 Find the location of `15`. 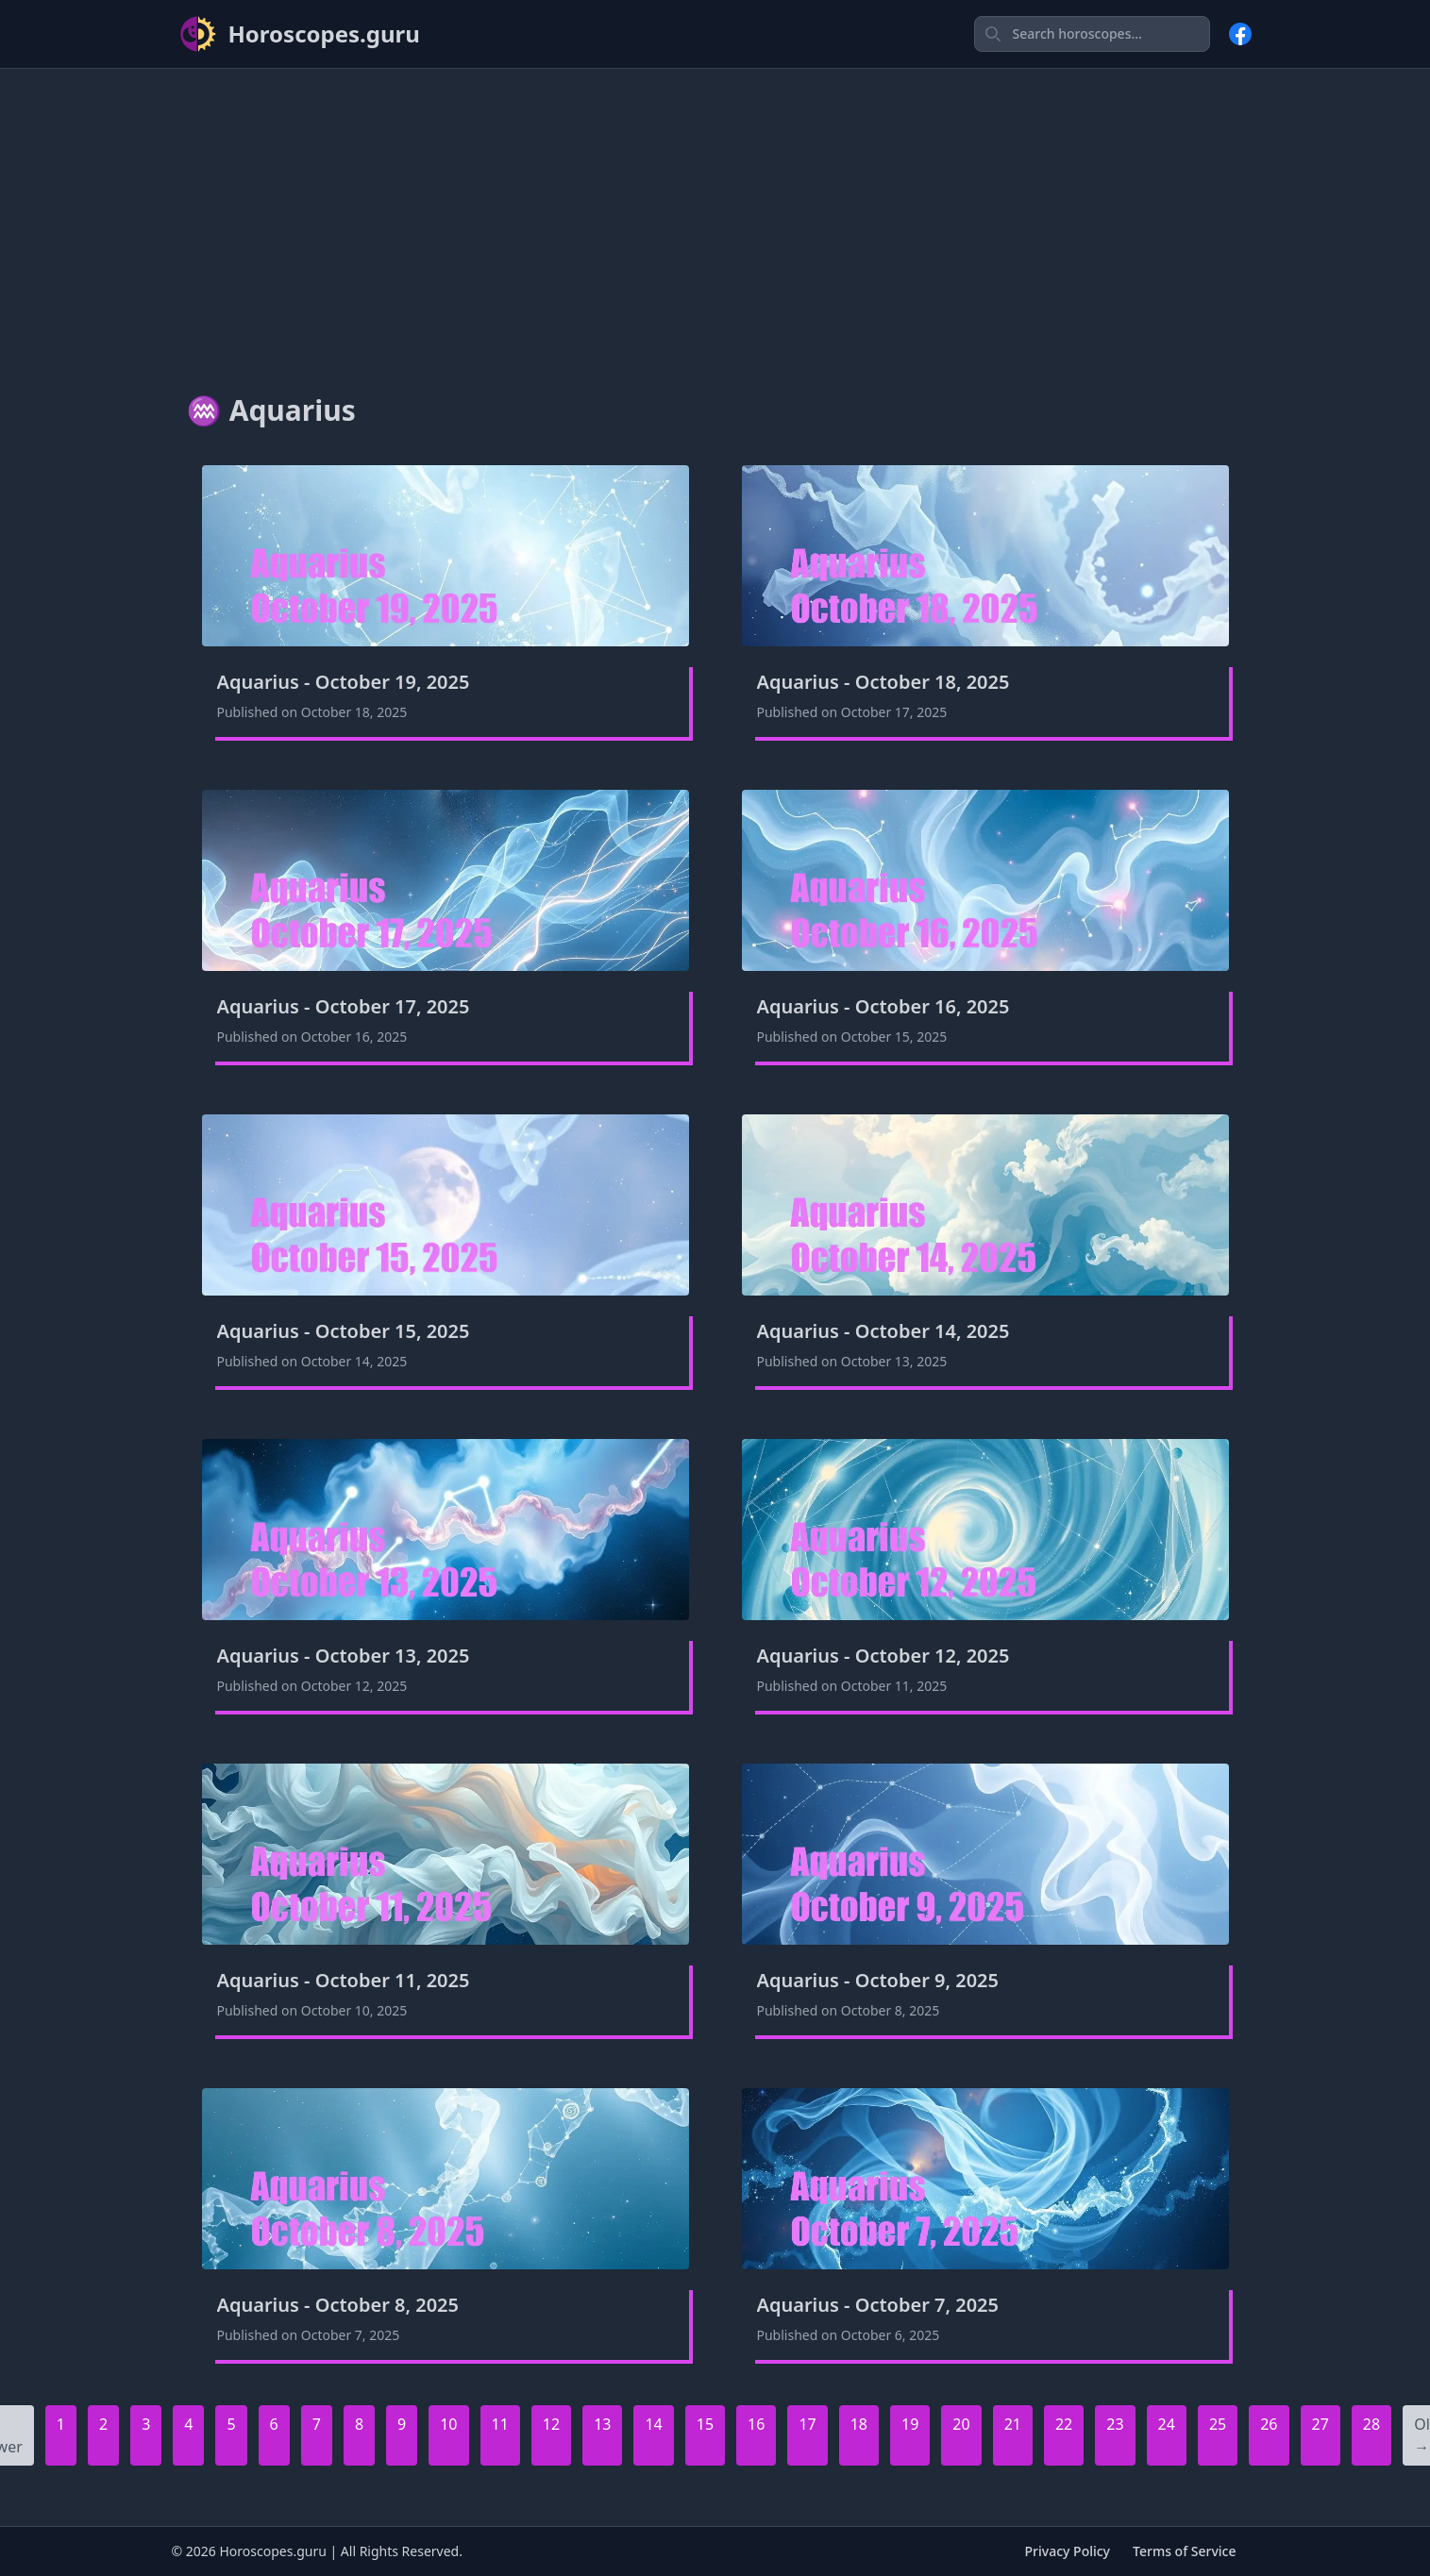

15 is located at coordinates (705, 2424).